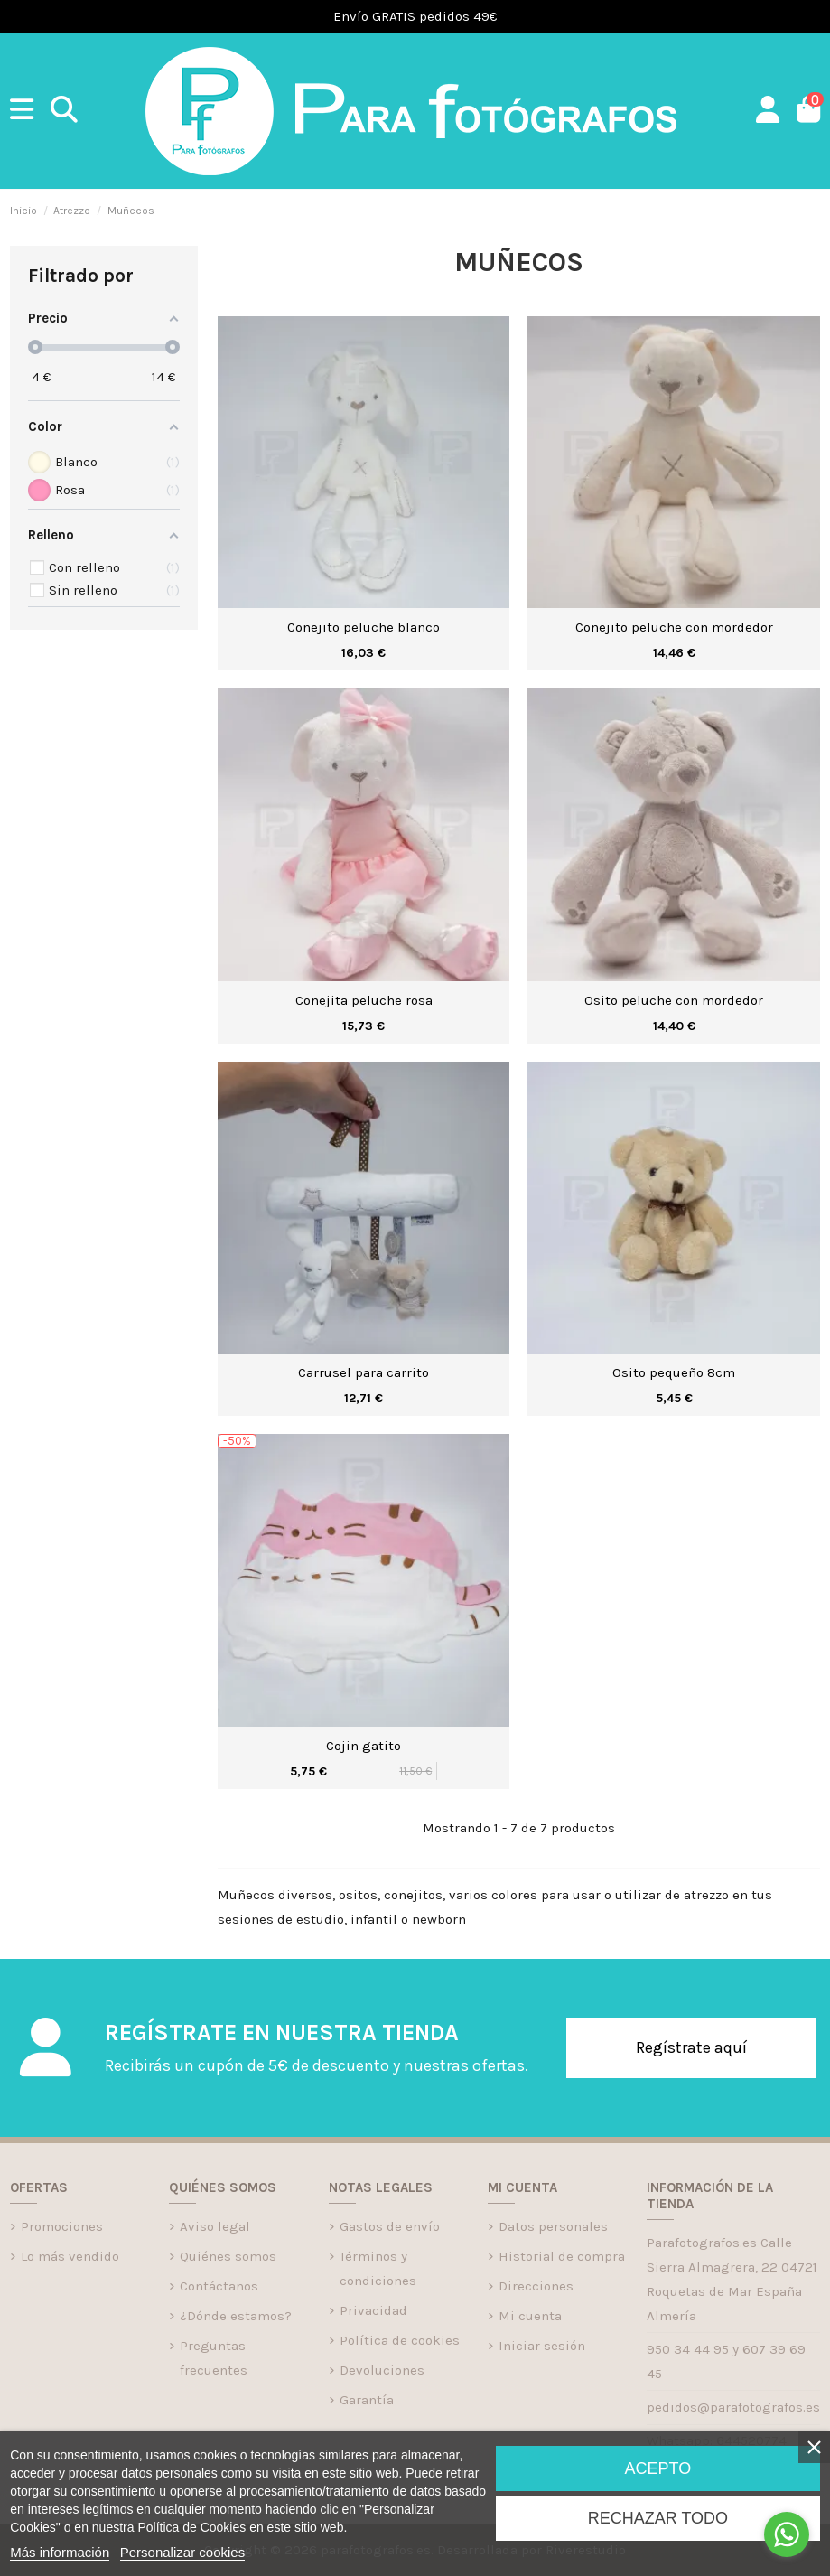  Describe the element at coordinates (363, 627) in the screenshot. I see `Conejito peluche blanco` at that location.